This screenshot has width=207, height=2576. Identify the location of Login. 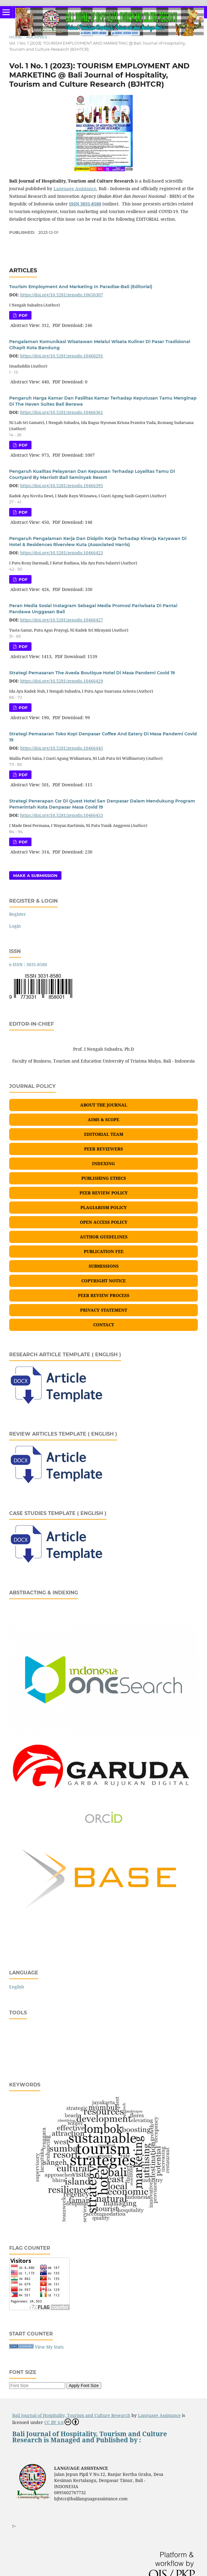
(15, 926).